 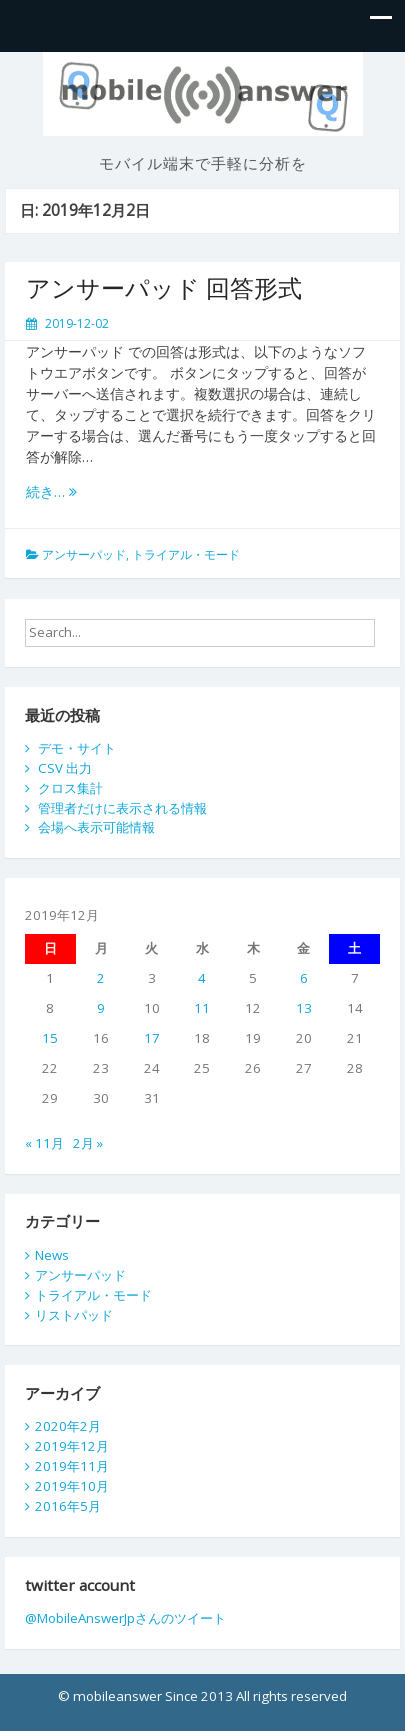 What do you see at coordinates (304, 978) in the screenshot?
I see `6 [2019年12月6日 に投稿を公開]` at bounding box center [304, 978].